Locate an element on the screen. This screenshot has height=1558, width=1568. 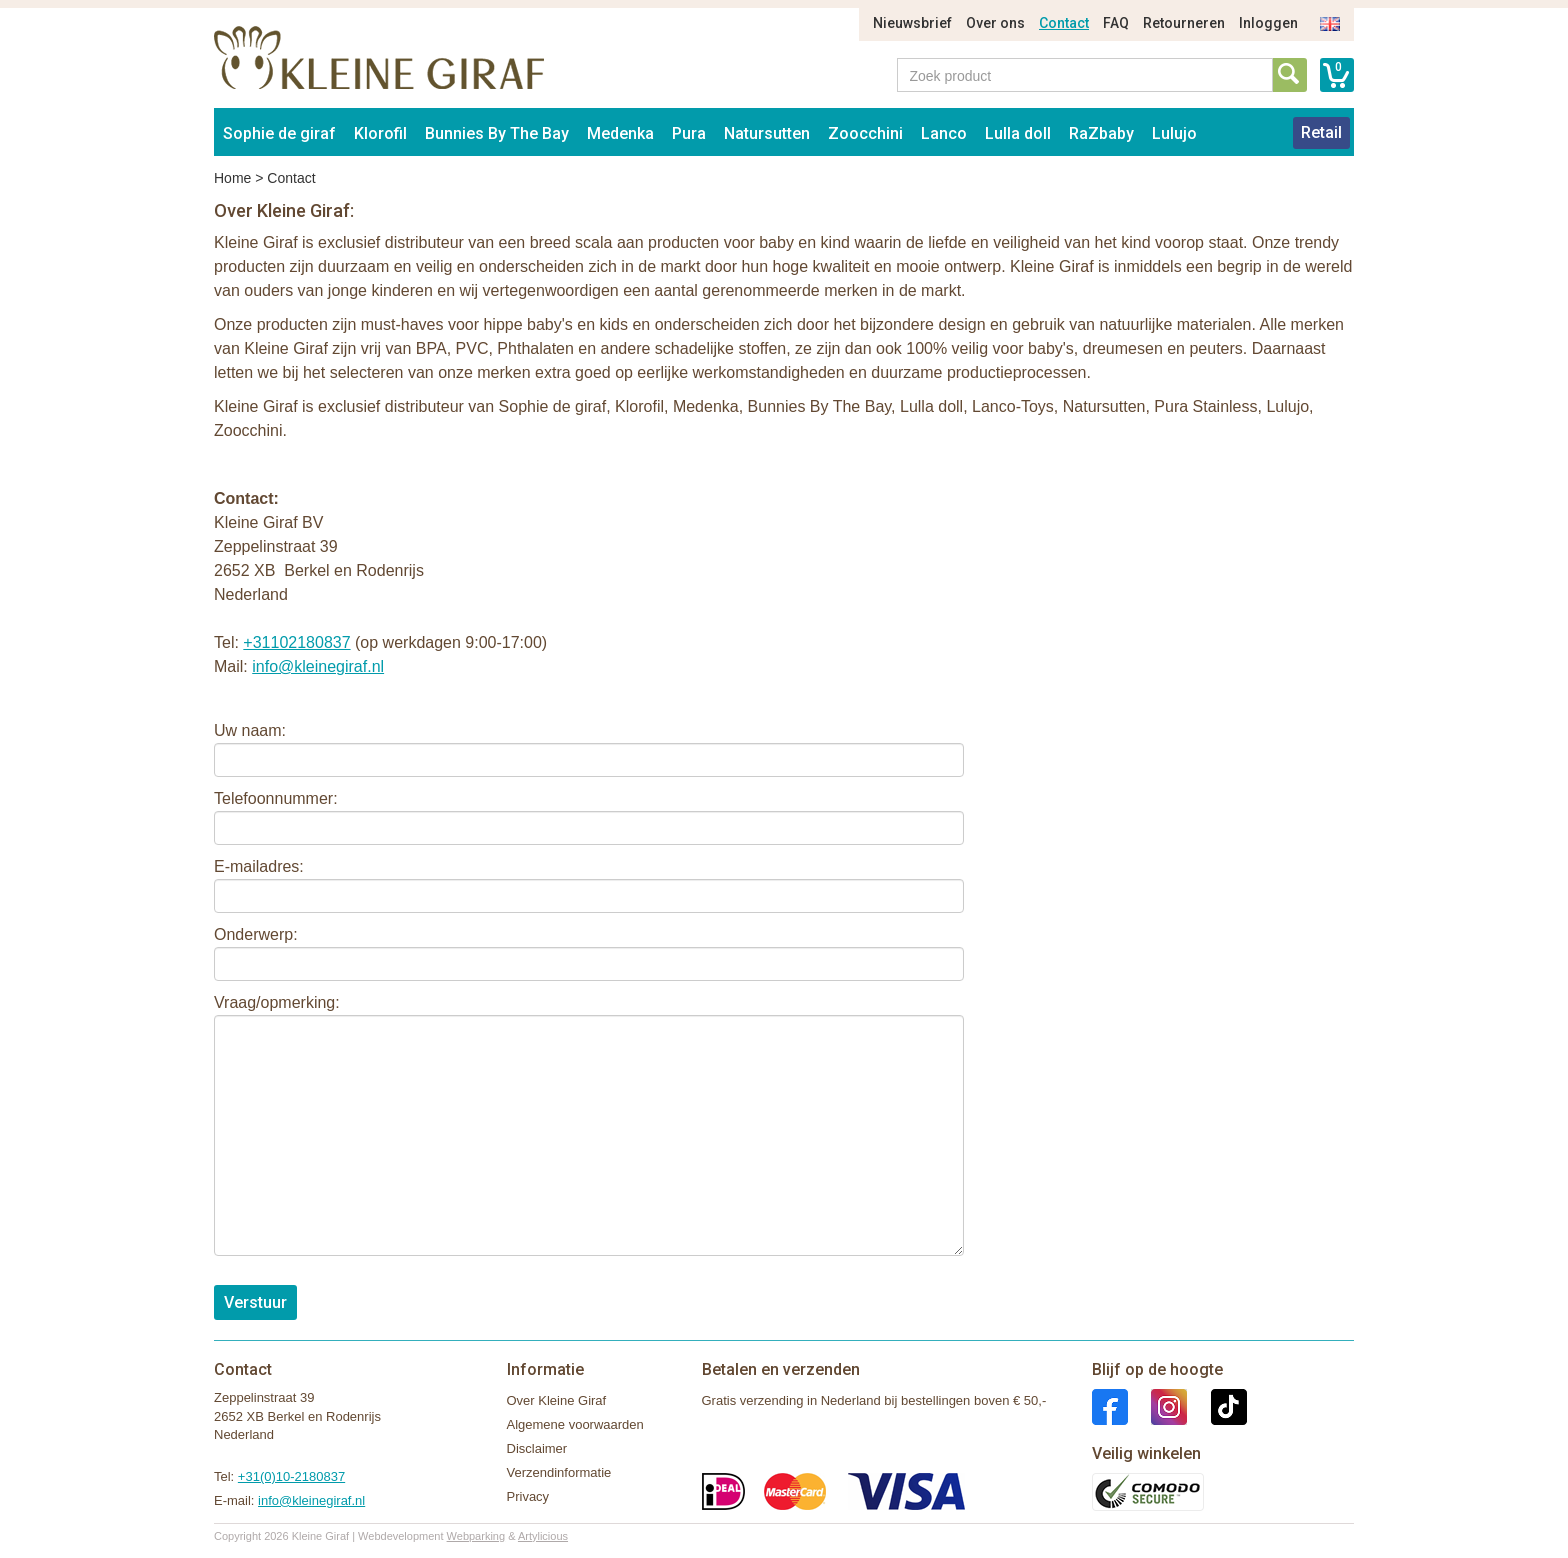
Algemene voorwaarden is located at coordinates (575, 1424).